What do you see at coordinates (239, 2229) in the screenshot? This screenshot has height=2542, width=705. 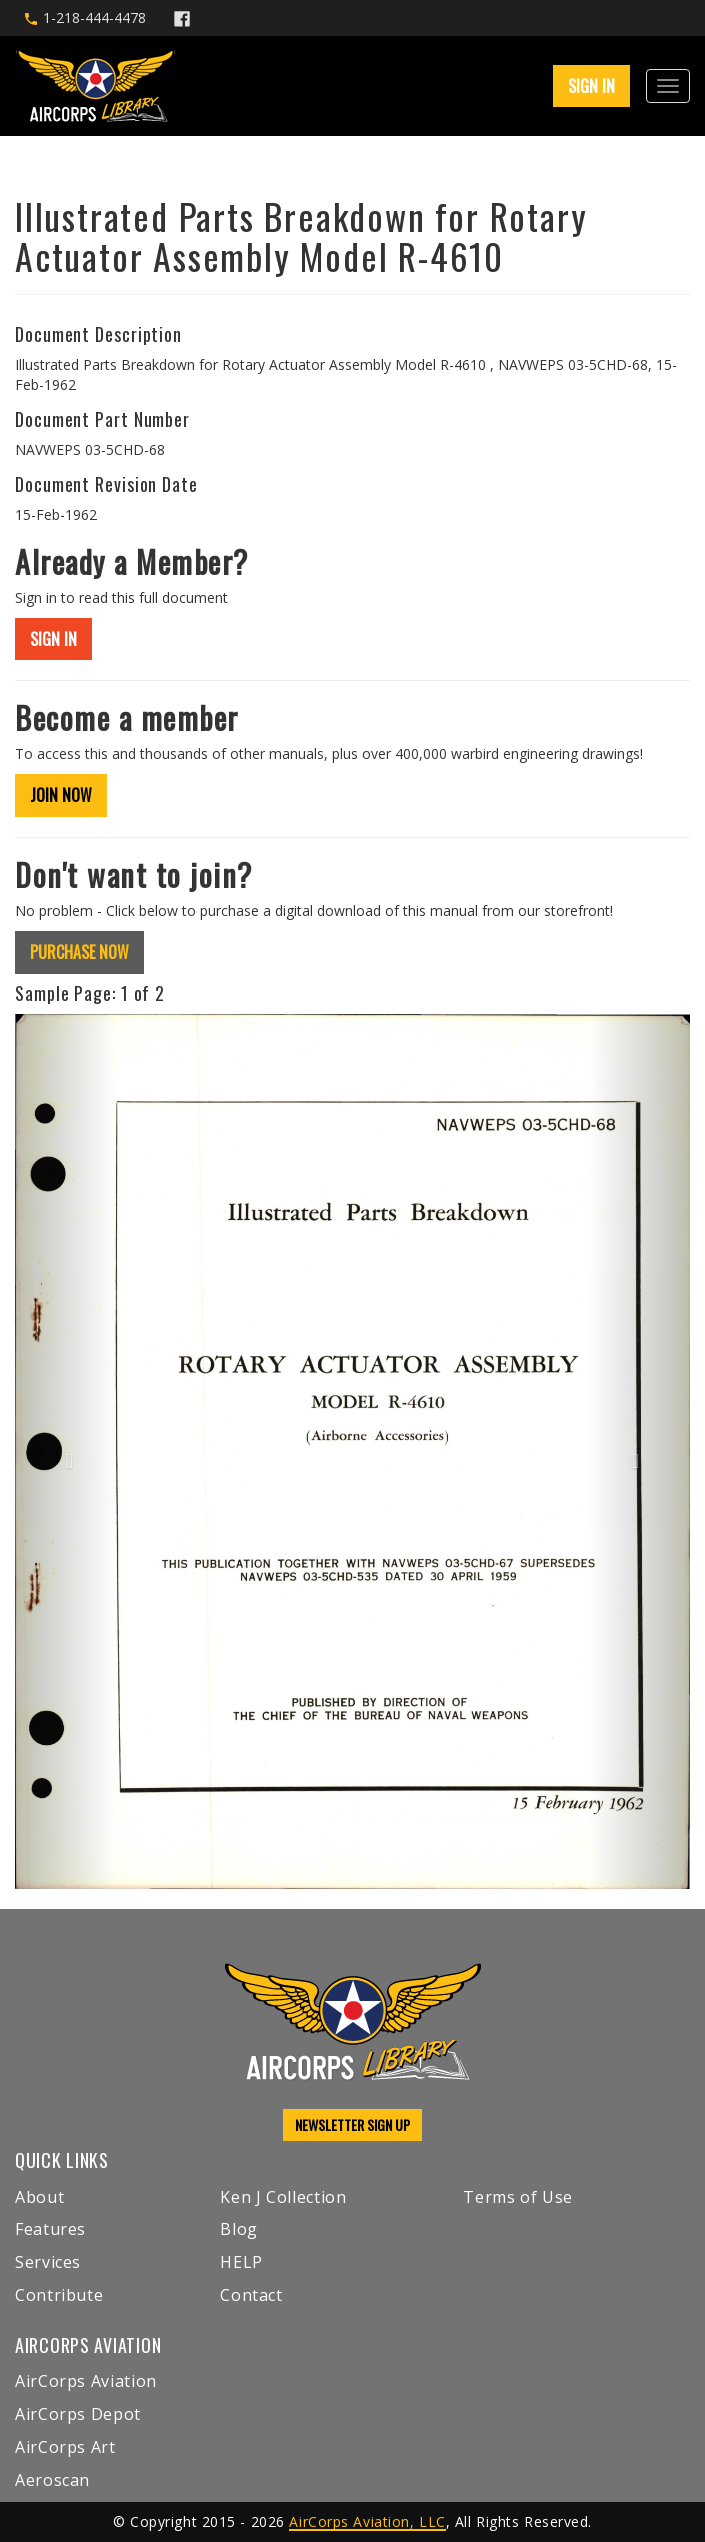 I see `Blog` at bounding box center [239, 2229].